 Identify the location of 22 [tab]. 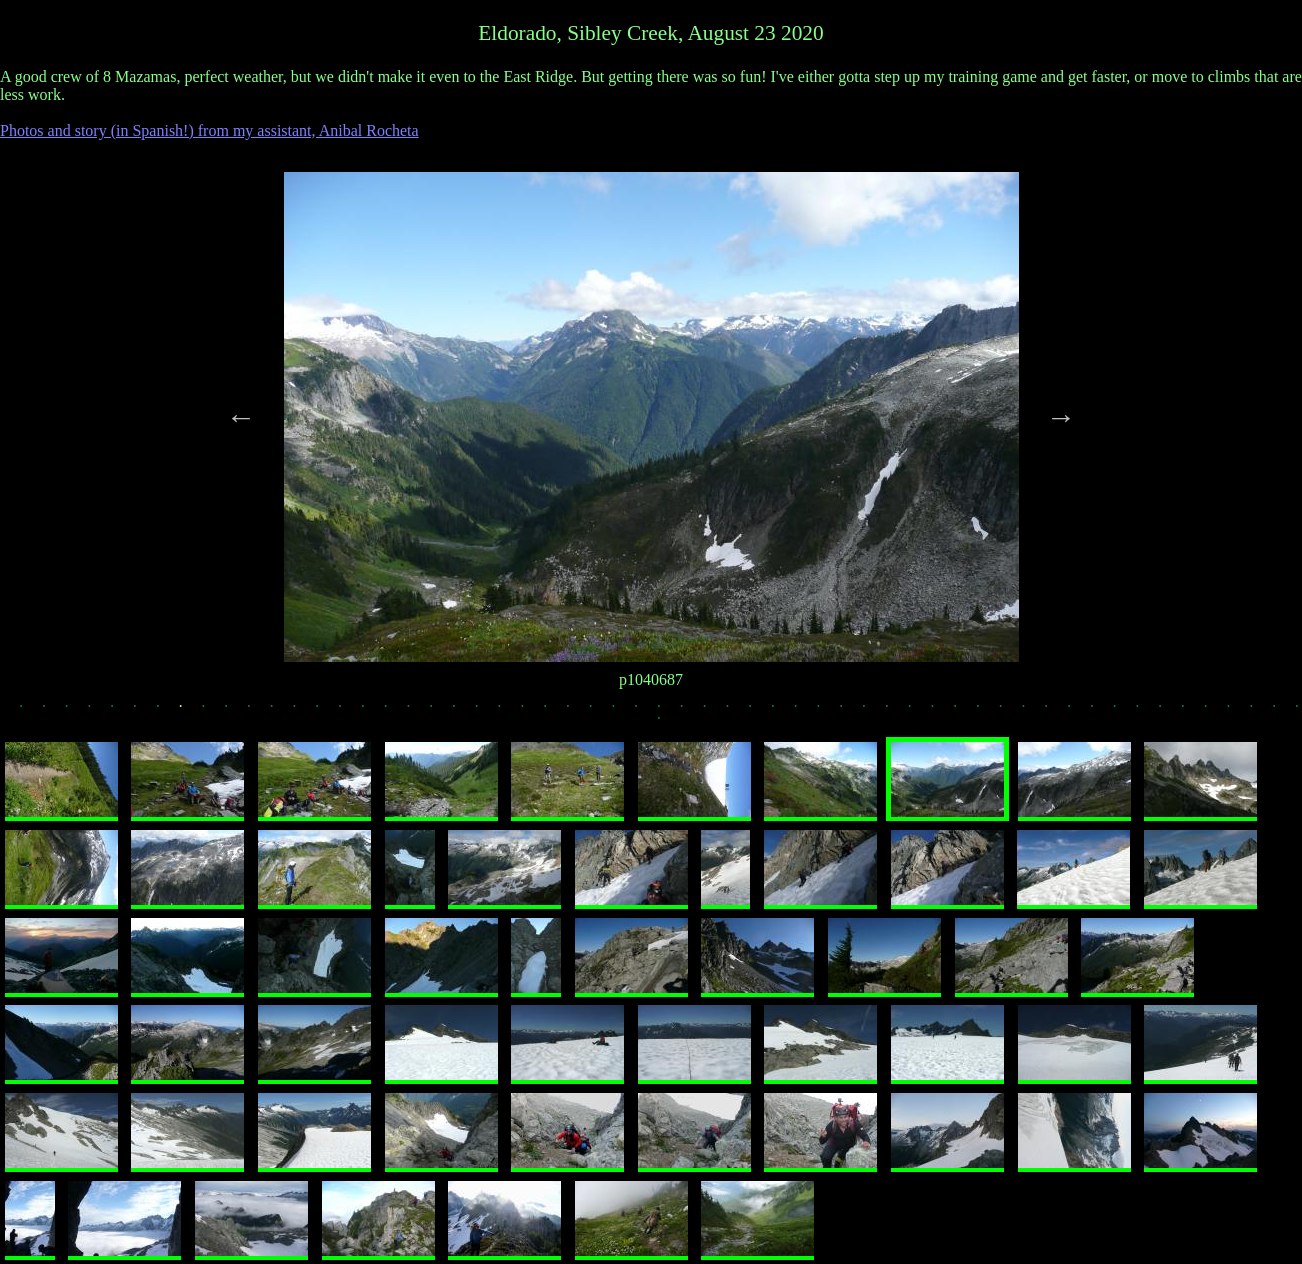
(509, 713).